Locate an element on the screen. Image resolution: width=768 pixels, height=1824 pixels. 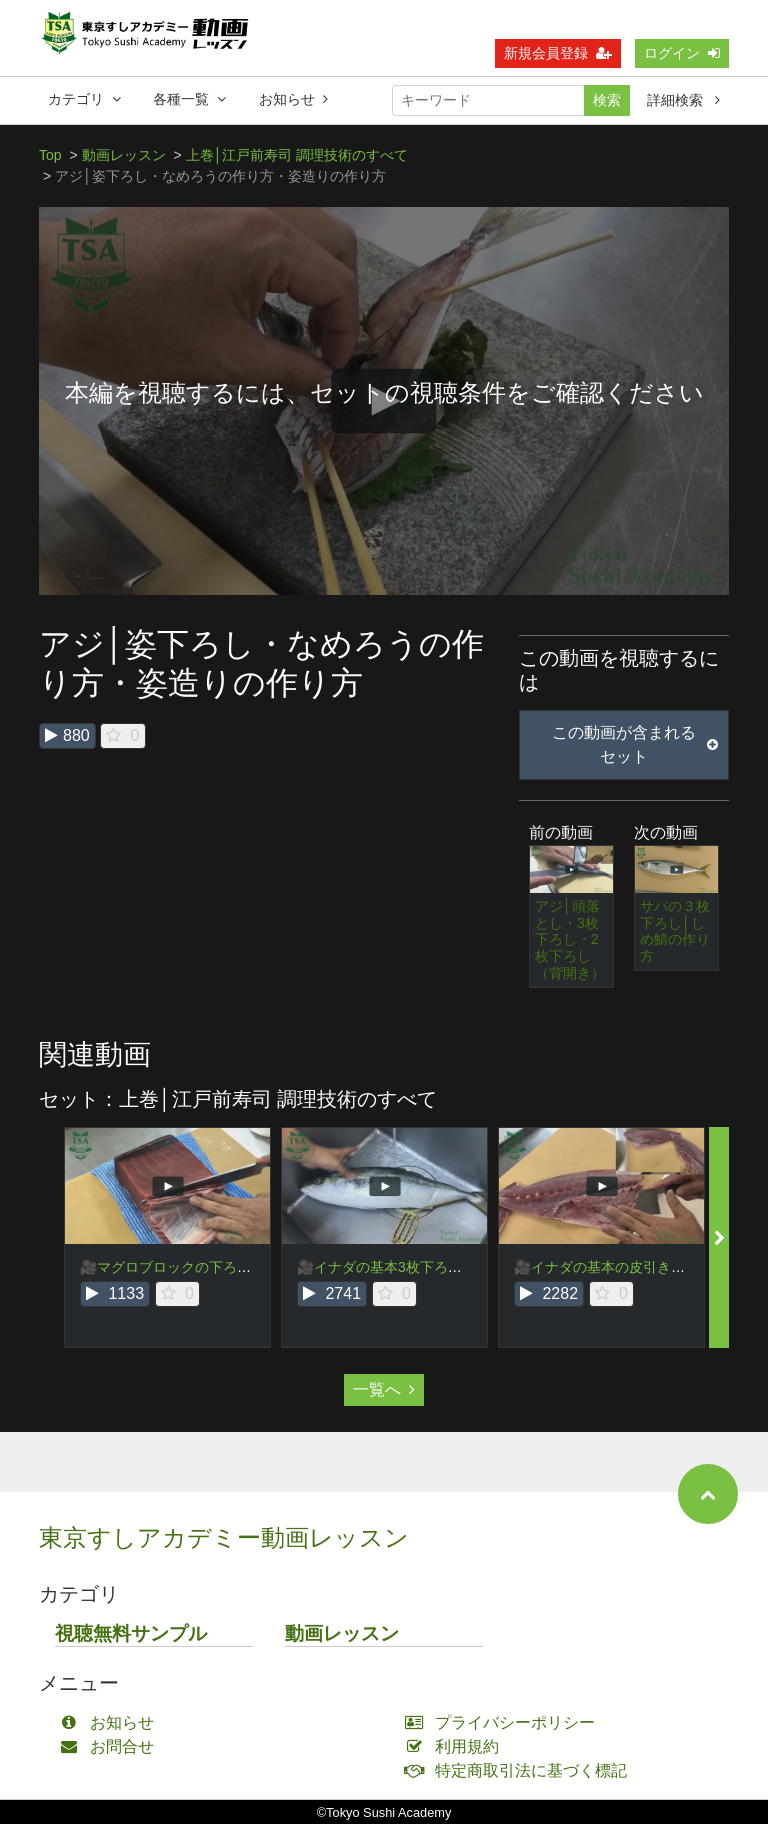
上巻│江戸前寿司 調理技術のすべて is located at coordinates (297, 155).